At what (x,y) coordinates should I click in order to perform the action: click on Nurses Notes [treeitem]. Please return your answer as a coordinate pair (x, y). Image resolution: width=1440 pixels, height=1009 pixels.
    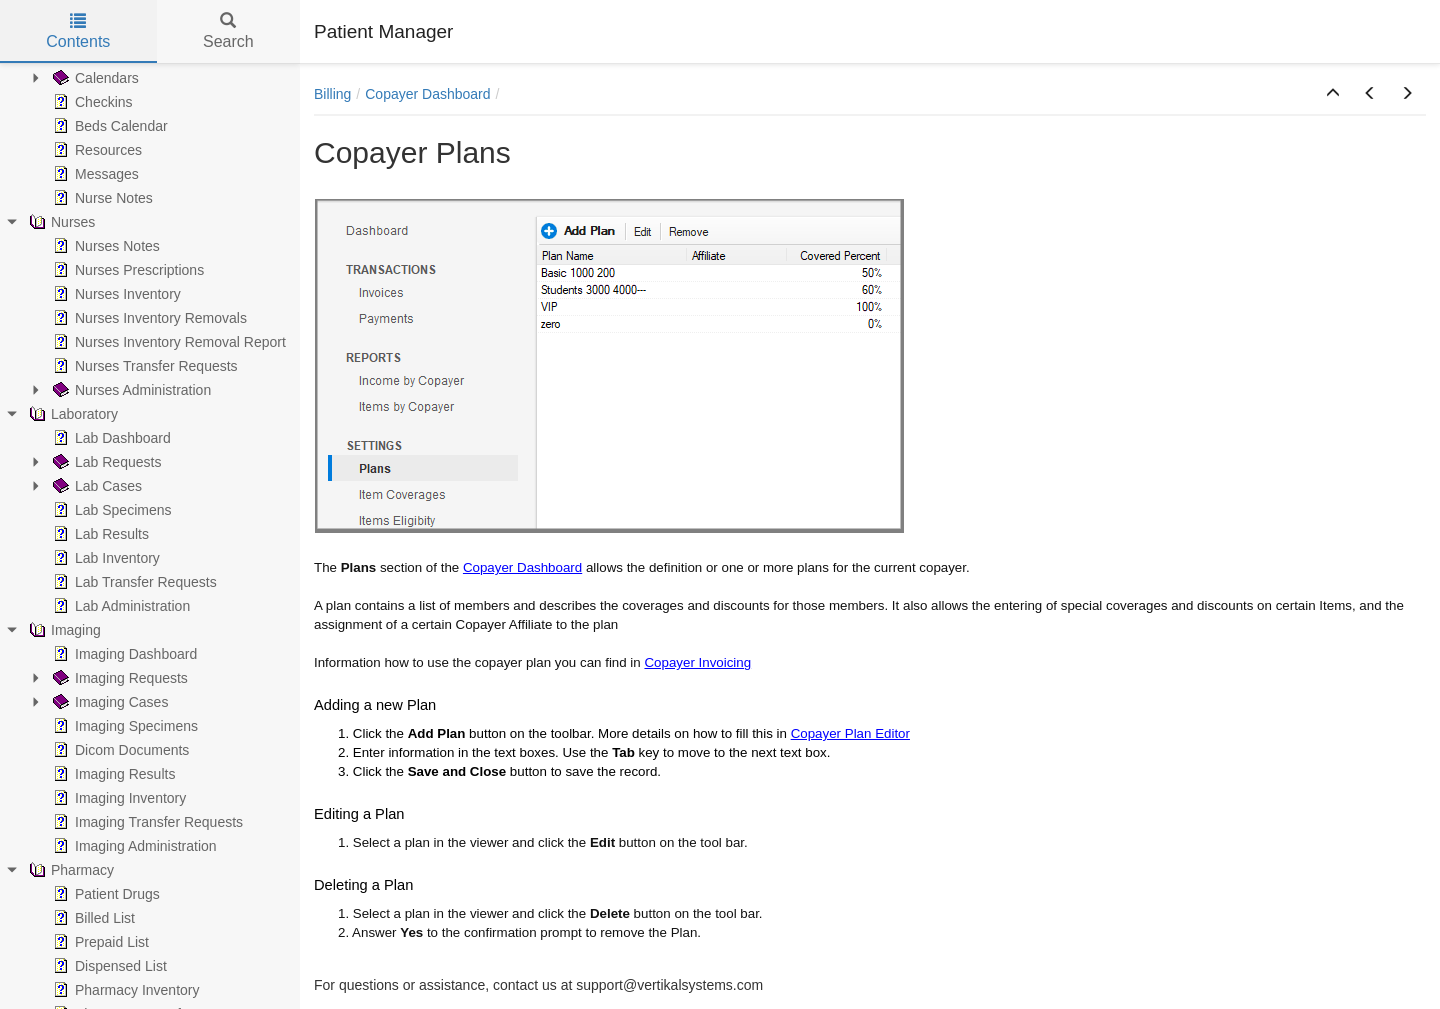
    Looking at the image, I should click on (104, 246).